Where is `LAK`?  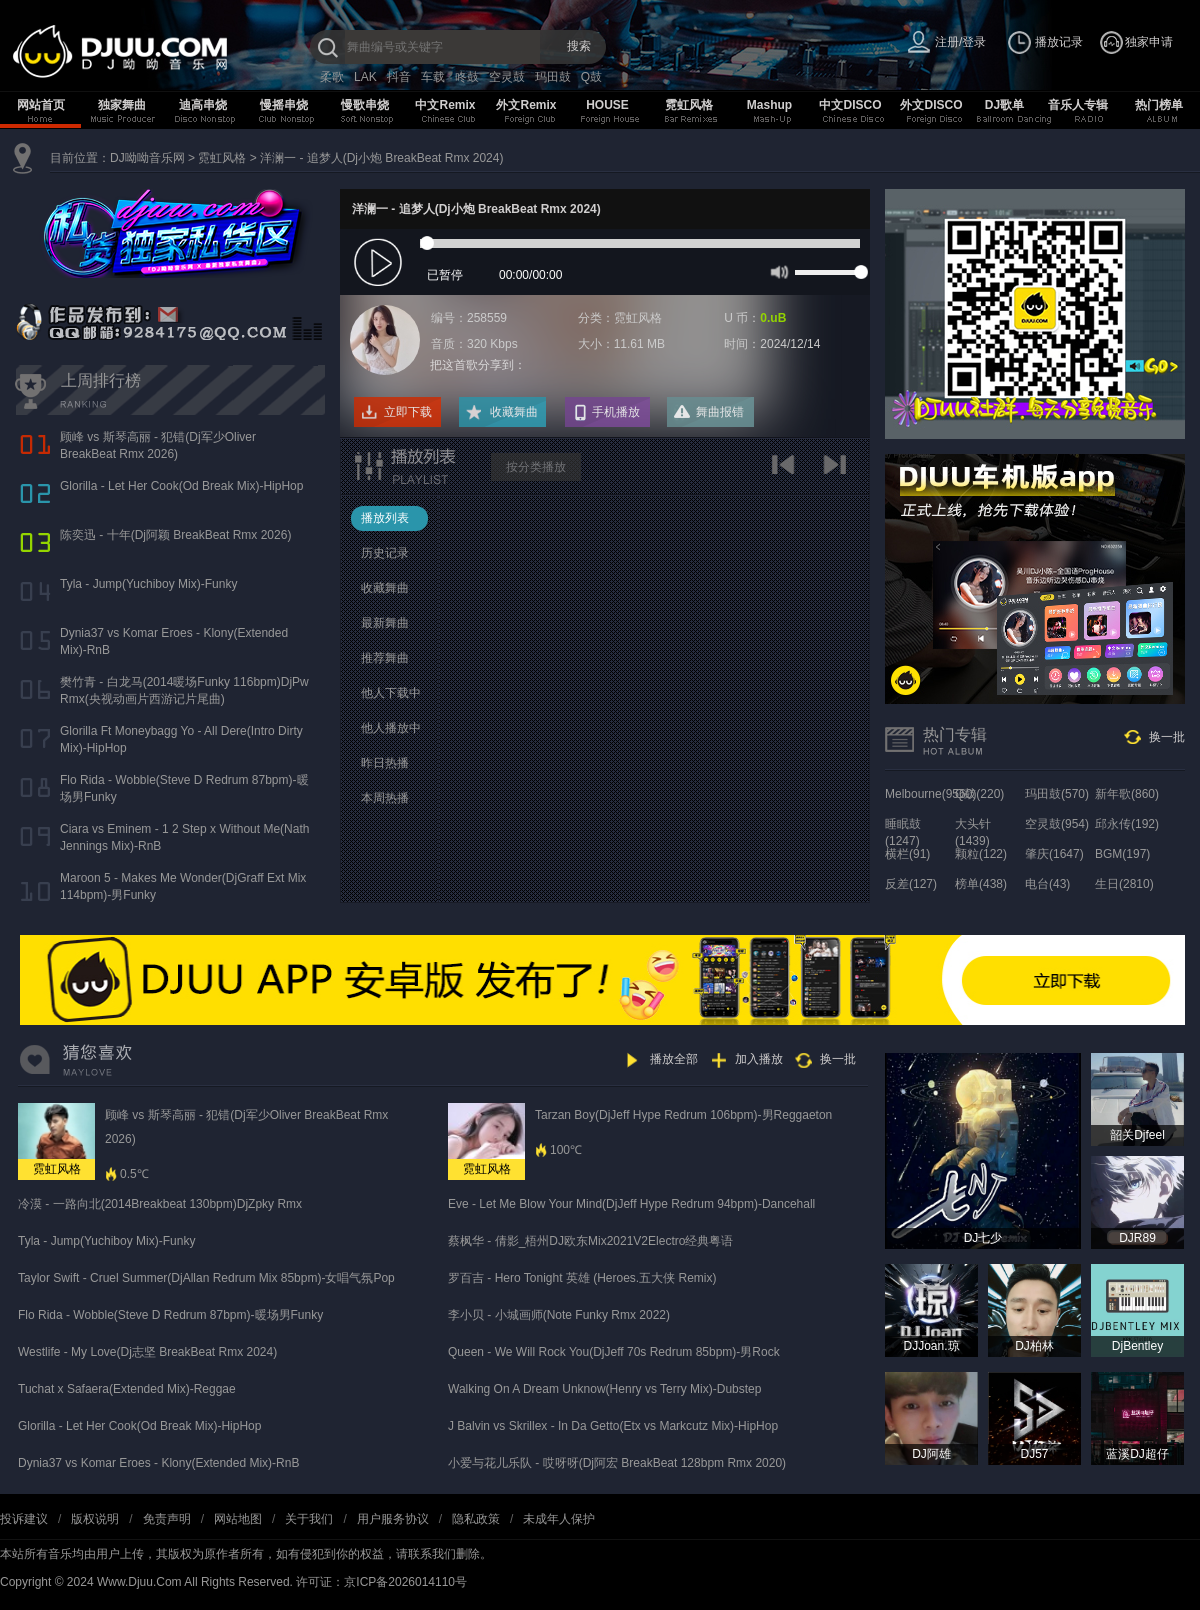
LAK is located at coordinates (365, 77).